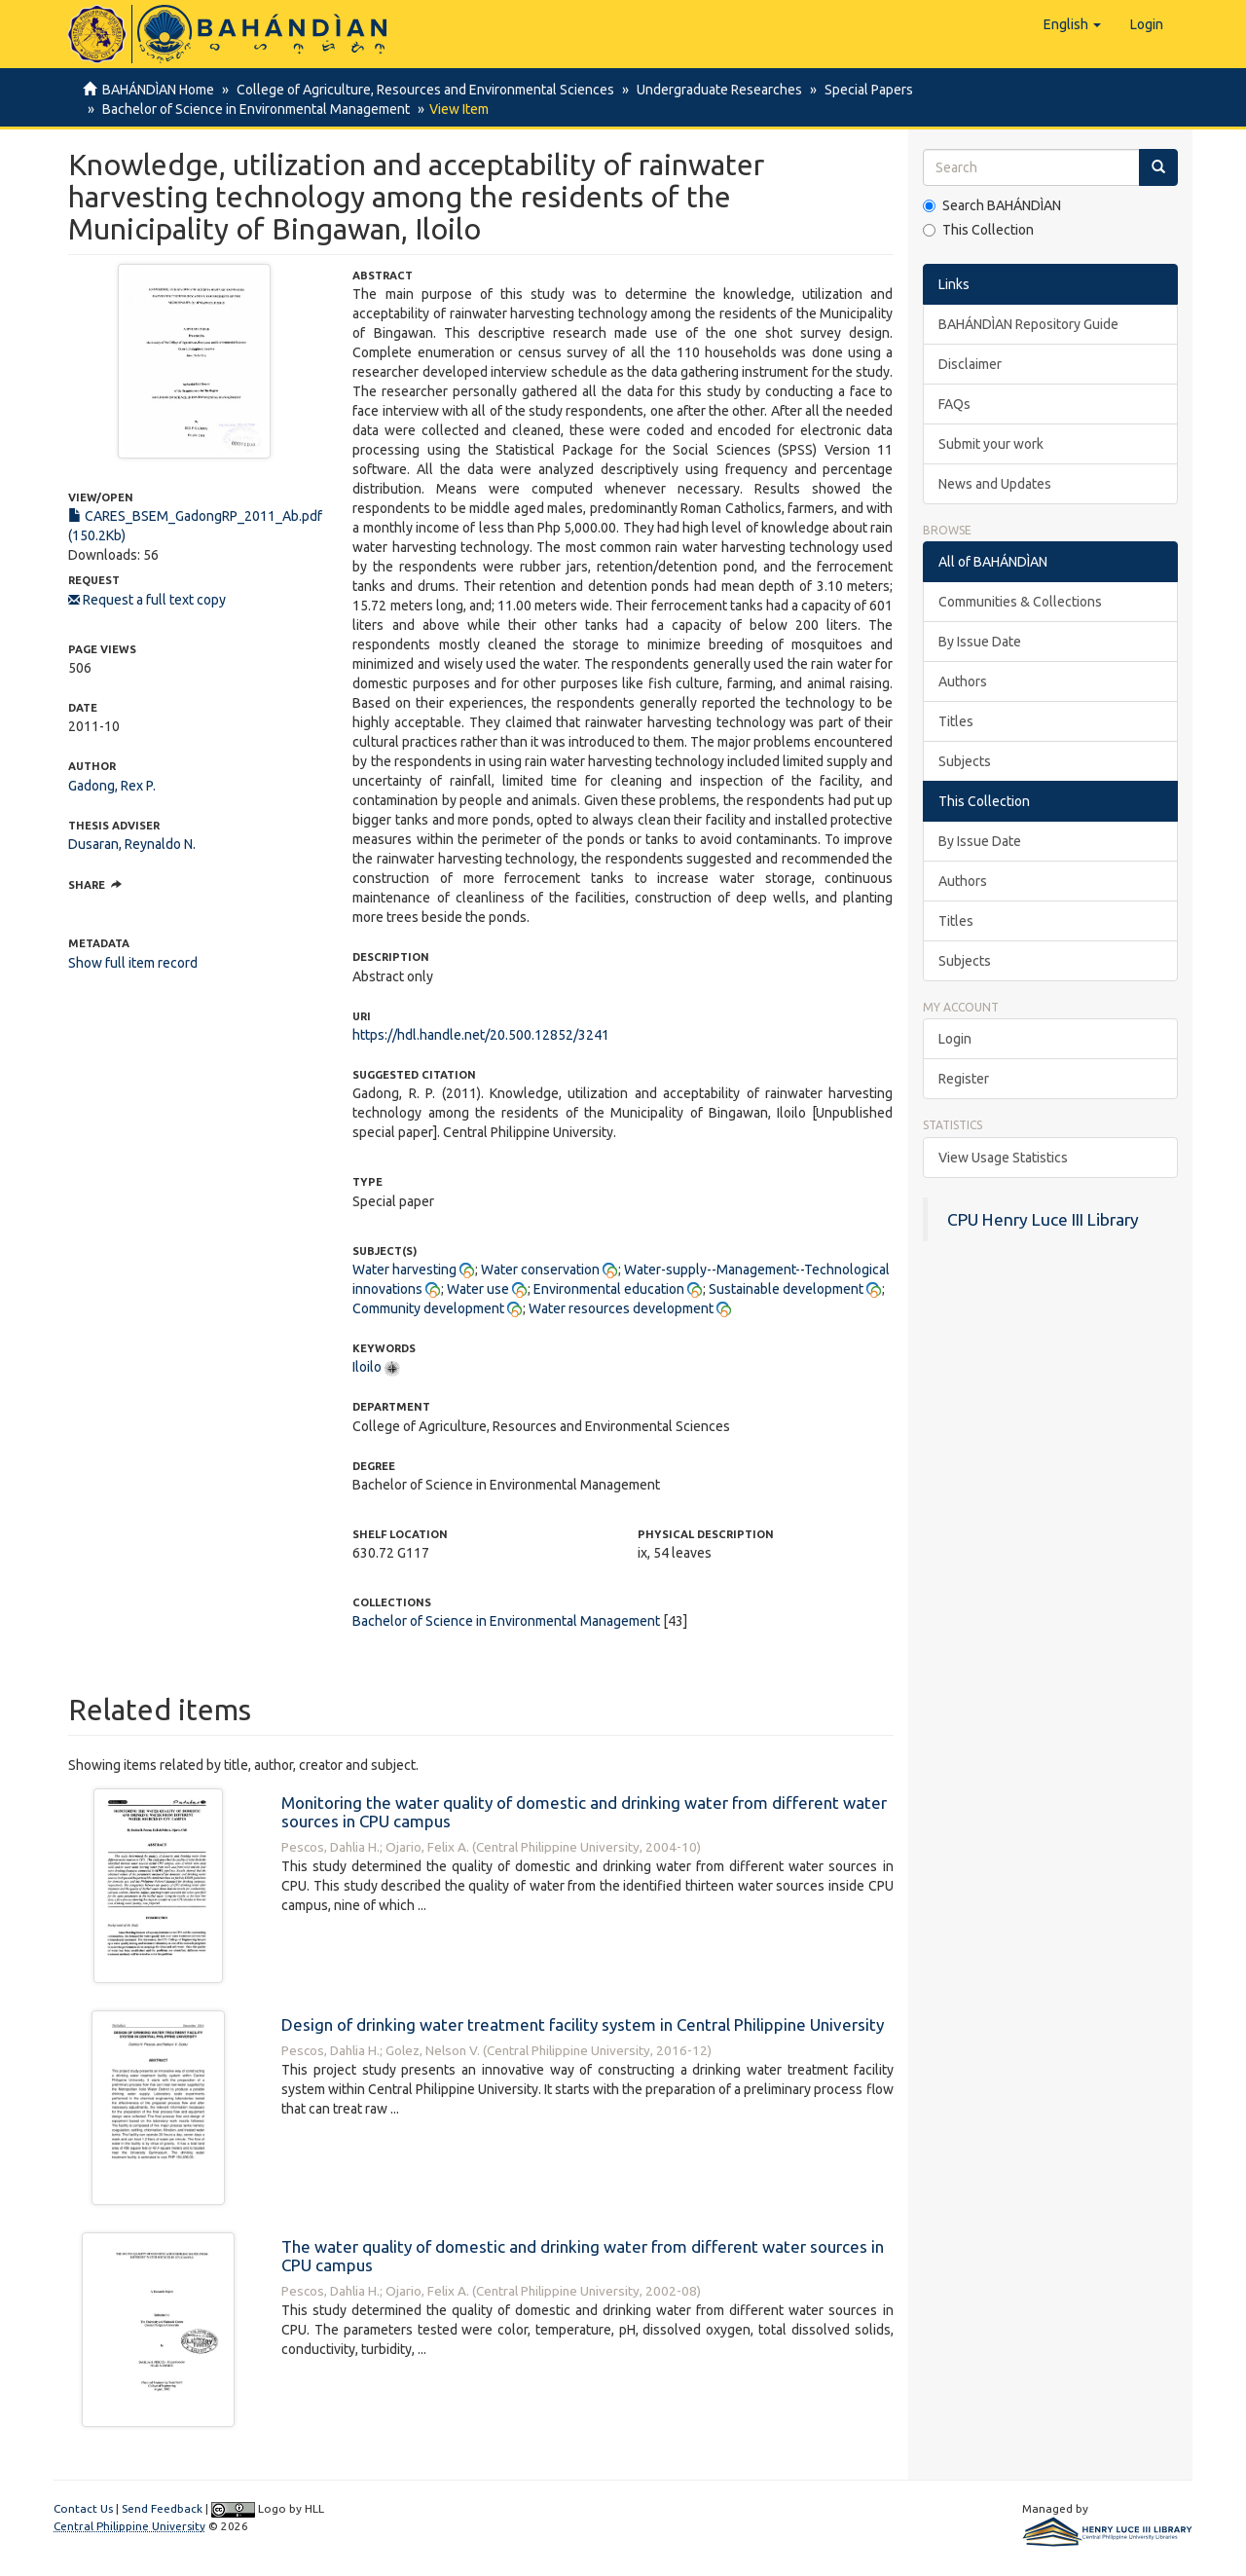  I want to click on The water quality of domestic and drinking water from different water sources in CPU campus, so click(582, 2255).